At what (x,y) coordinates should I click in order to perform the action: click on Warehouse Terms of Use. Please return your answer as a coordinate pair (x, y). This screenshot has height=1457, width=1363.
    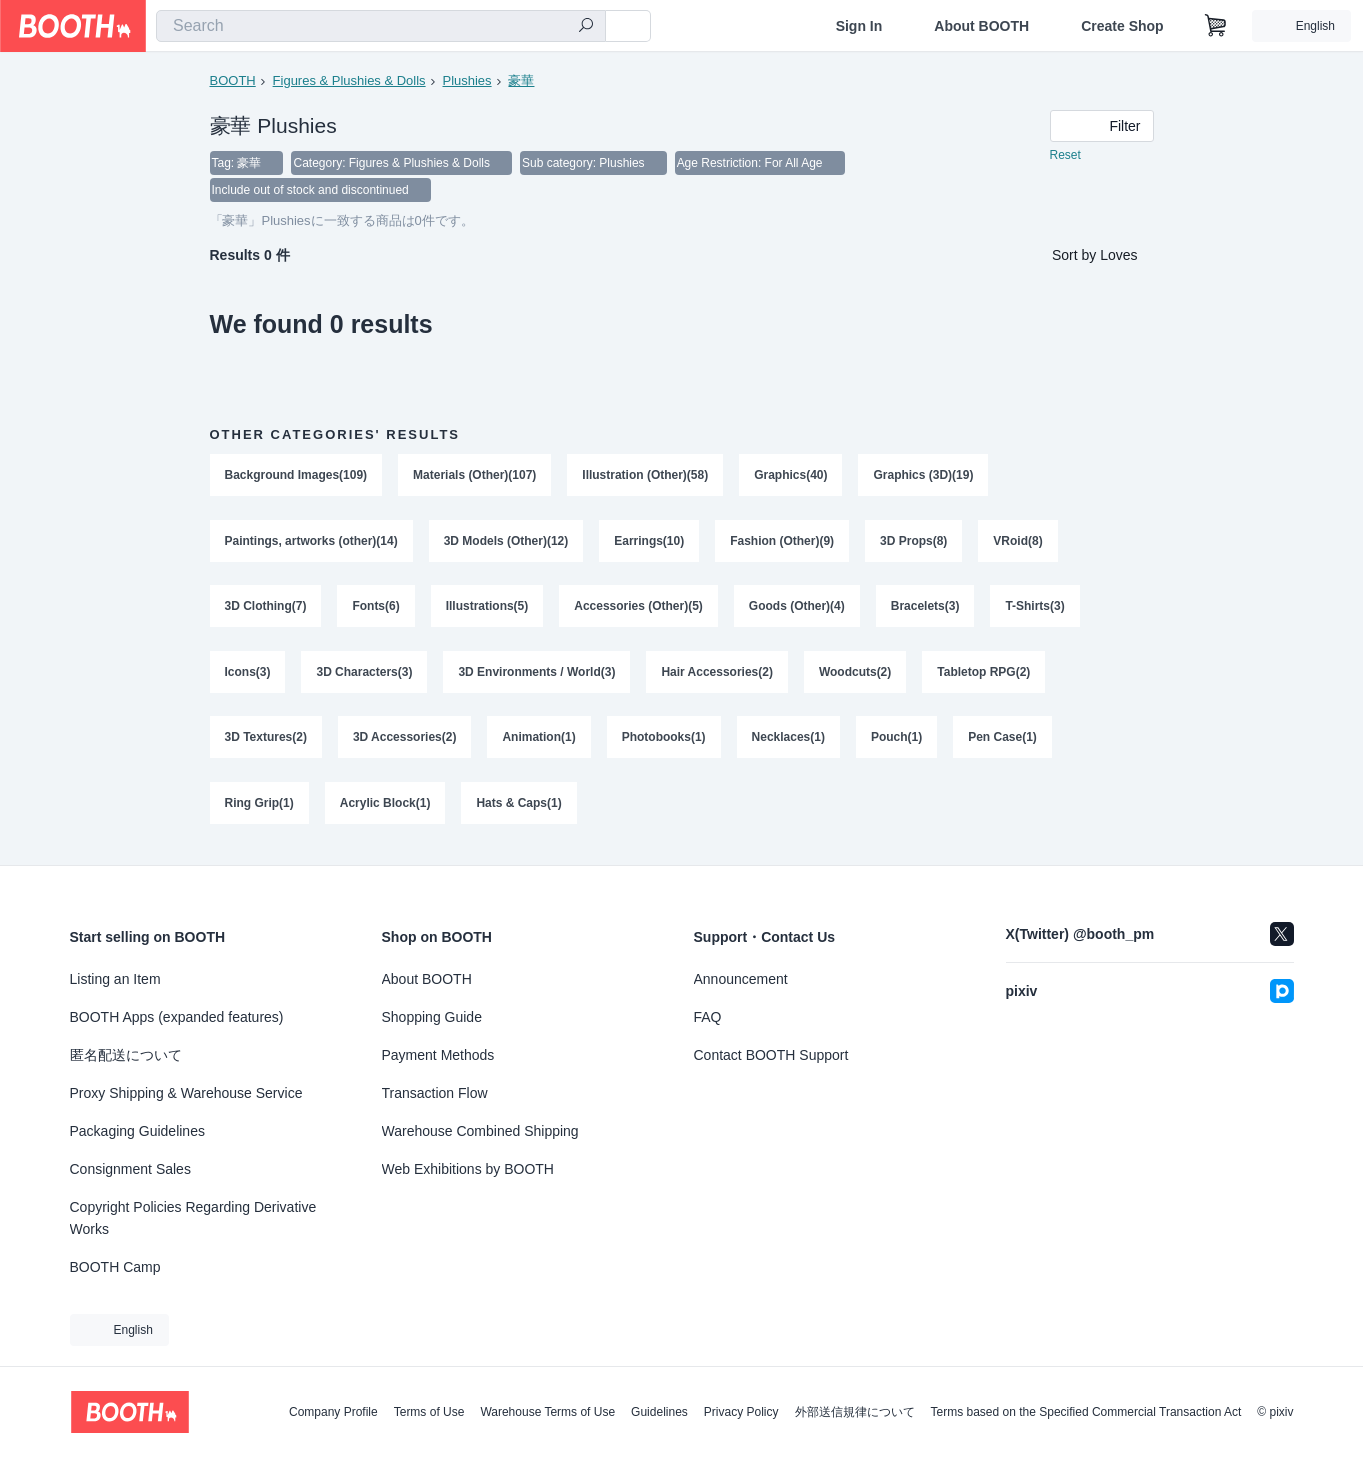
    Looking at the image, I should click on (547, 1412).